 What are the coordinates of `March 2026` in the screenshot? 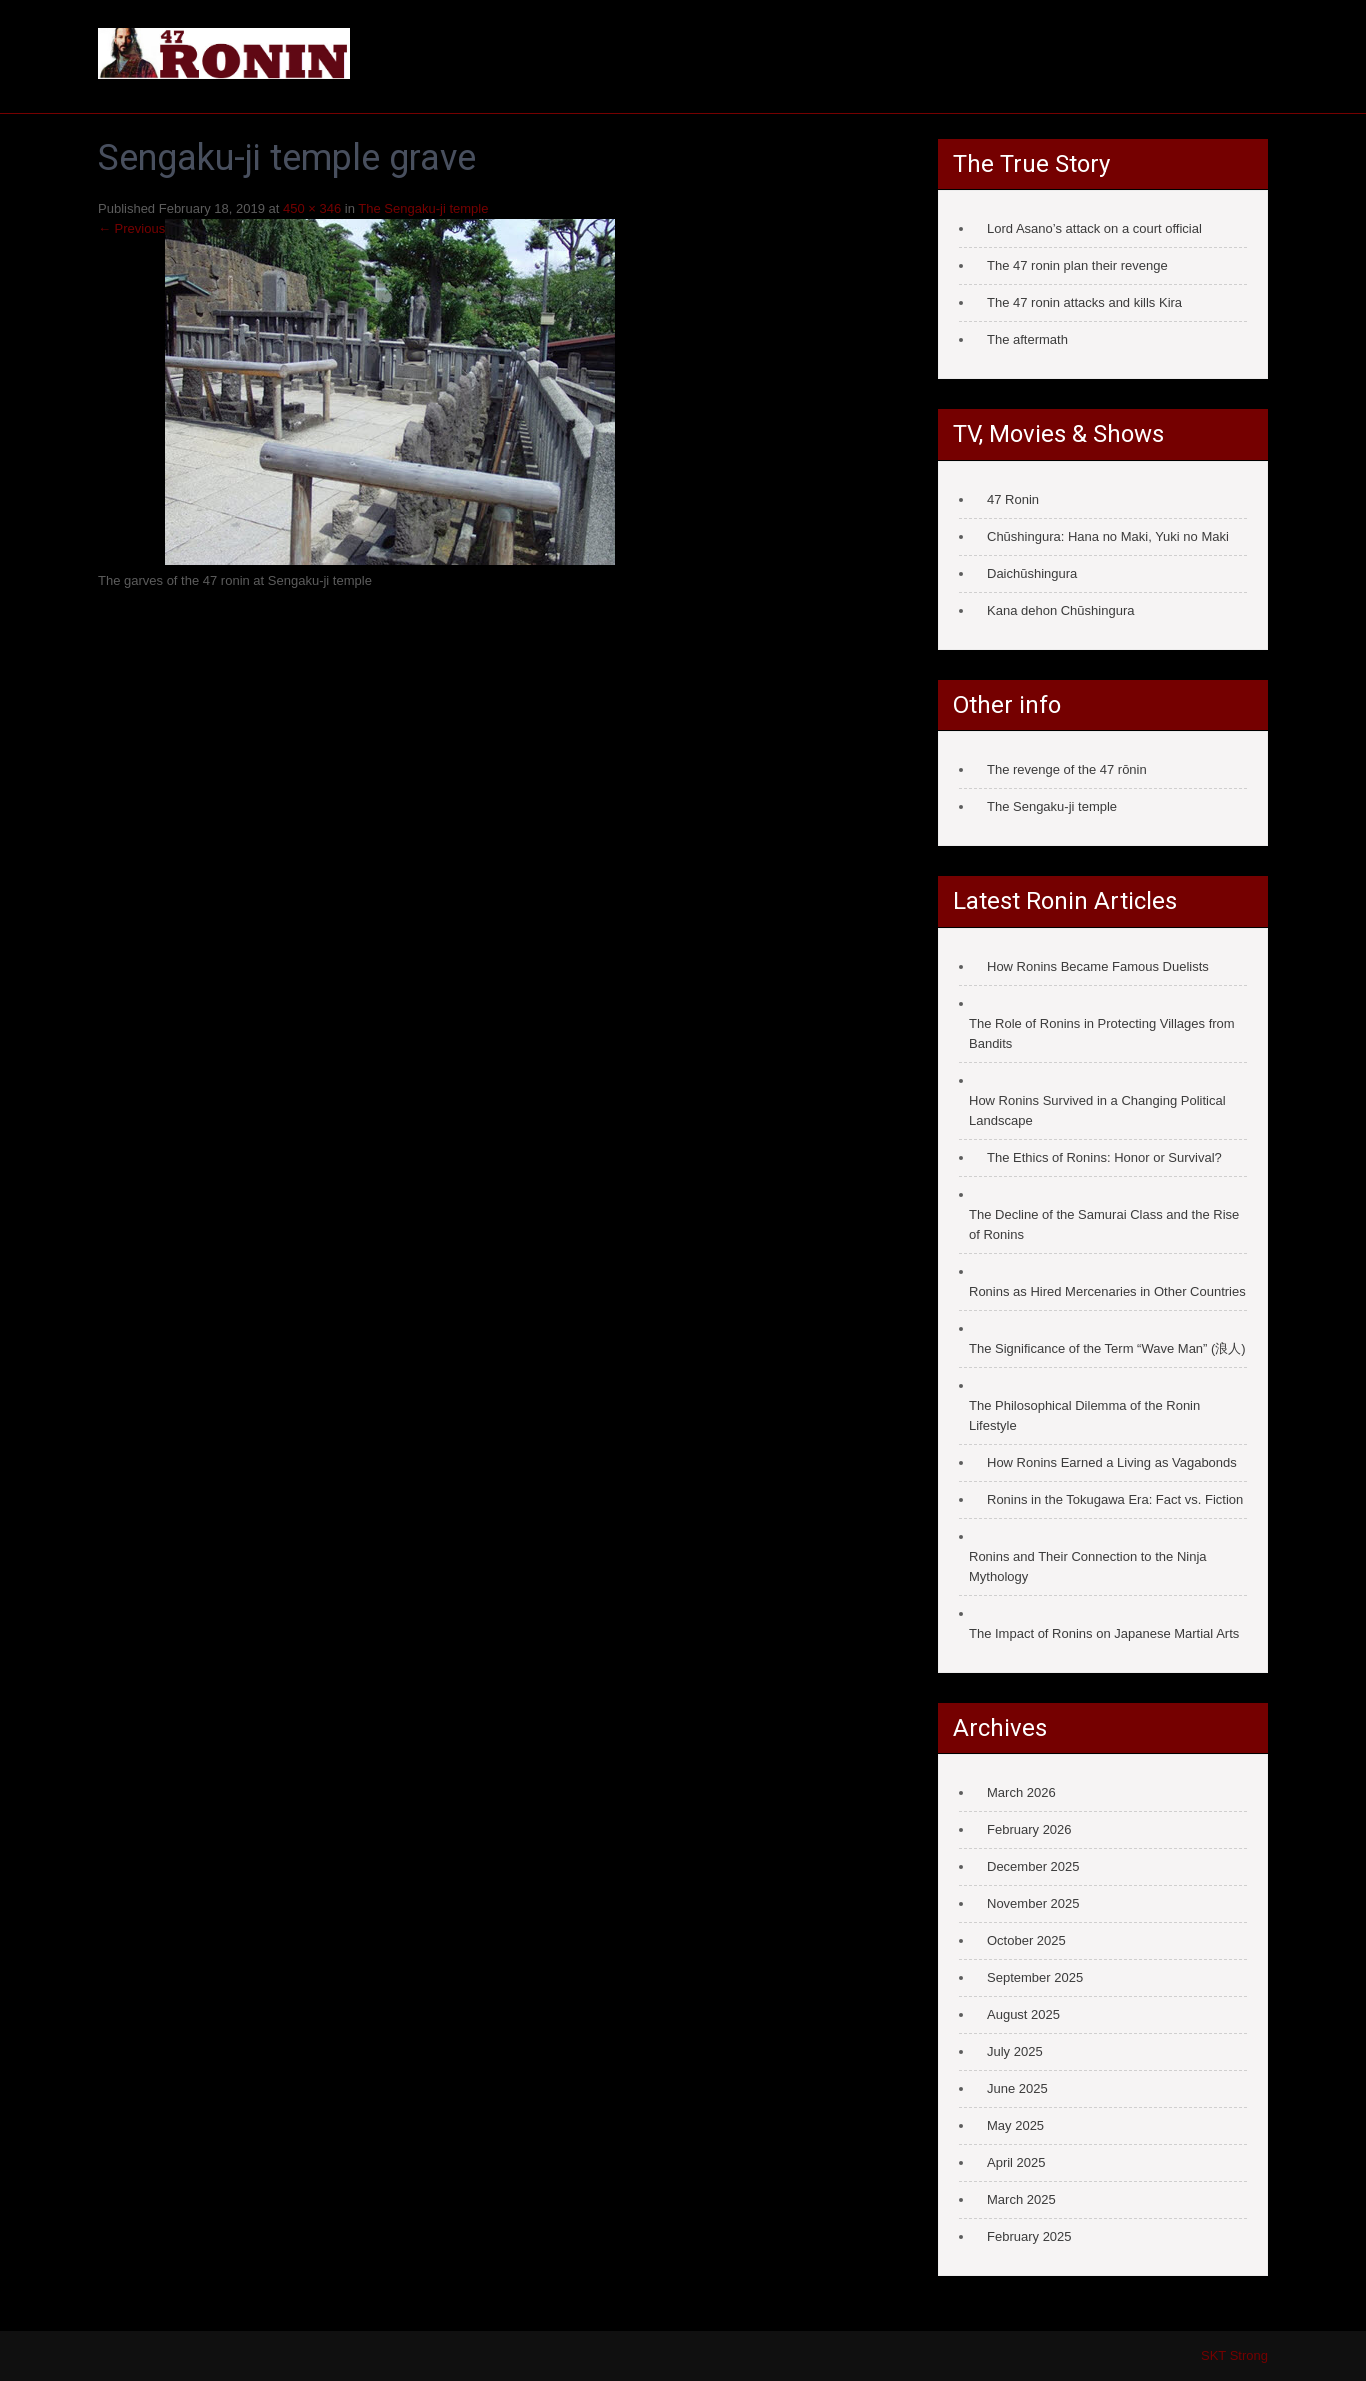 It's located at (1021, 1792).